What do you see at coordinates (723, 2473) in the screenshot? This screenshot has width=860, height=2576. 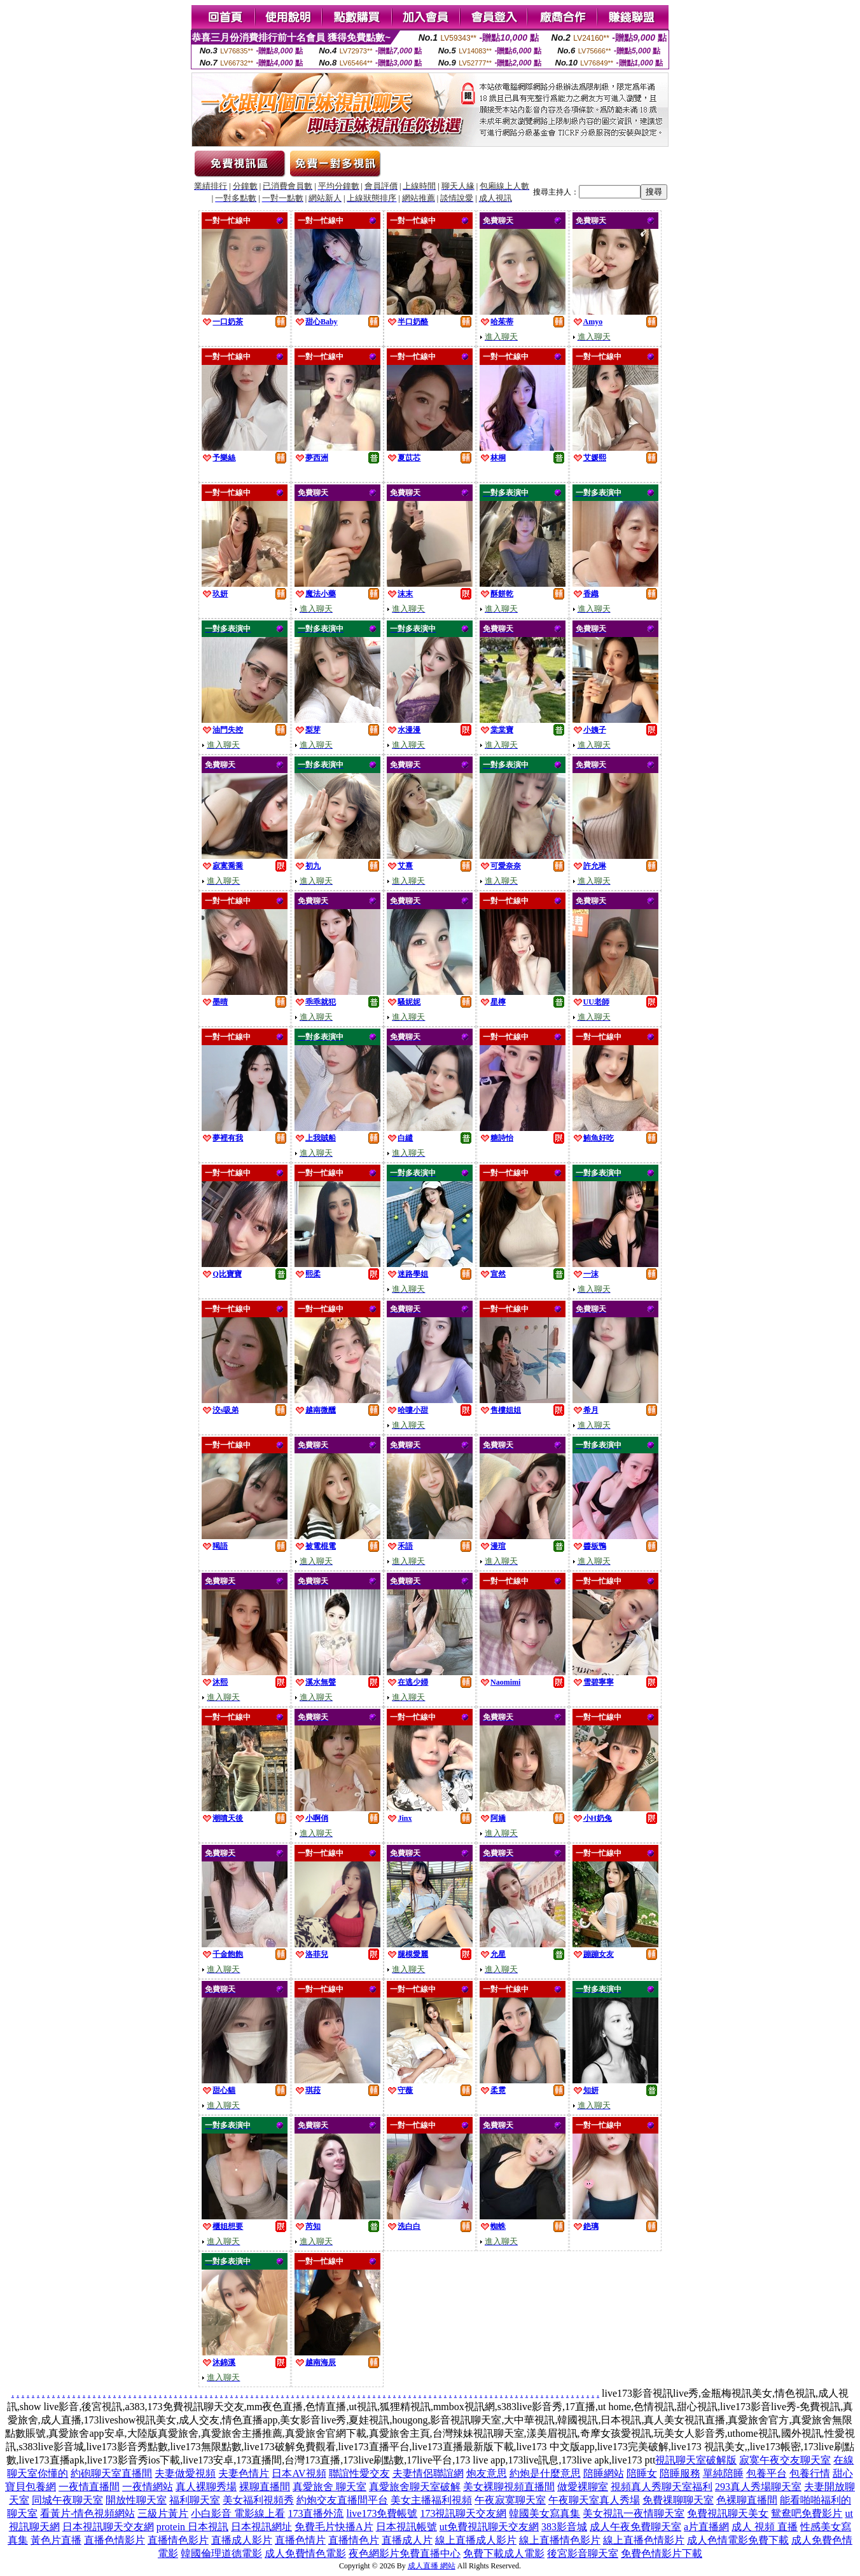 I see `單純陪睡` at bounding box center [723, 2473].